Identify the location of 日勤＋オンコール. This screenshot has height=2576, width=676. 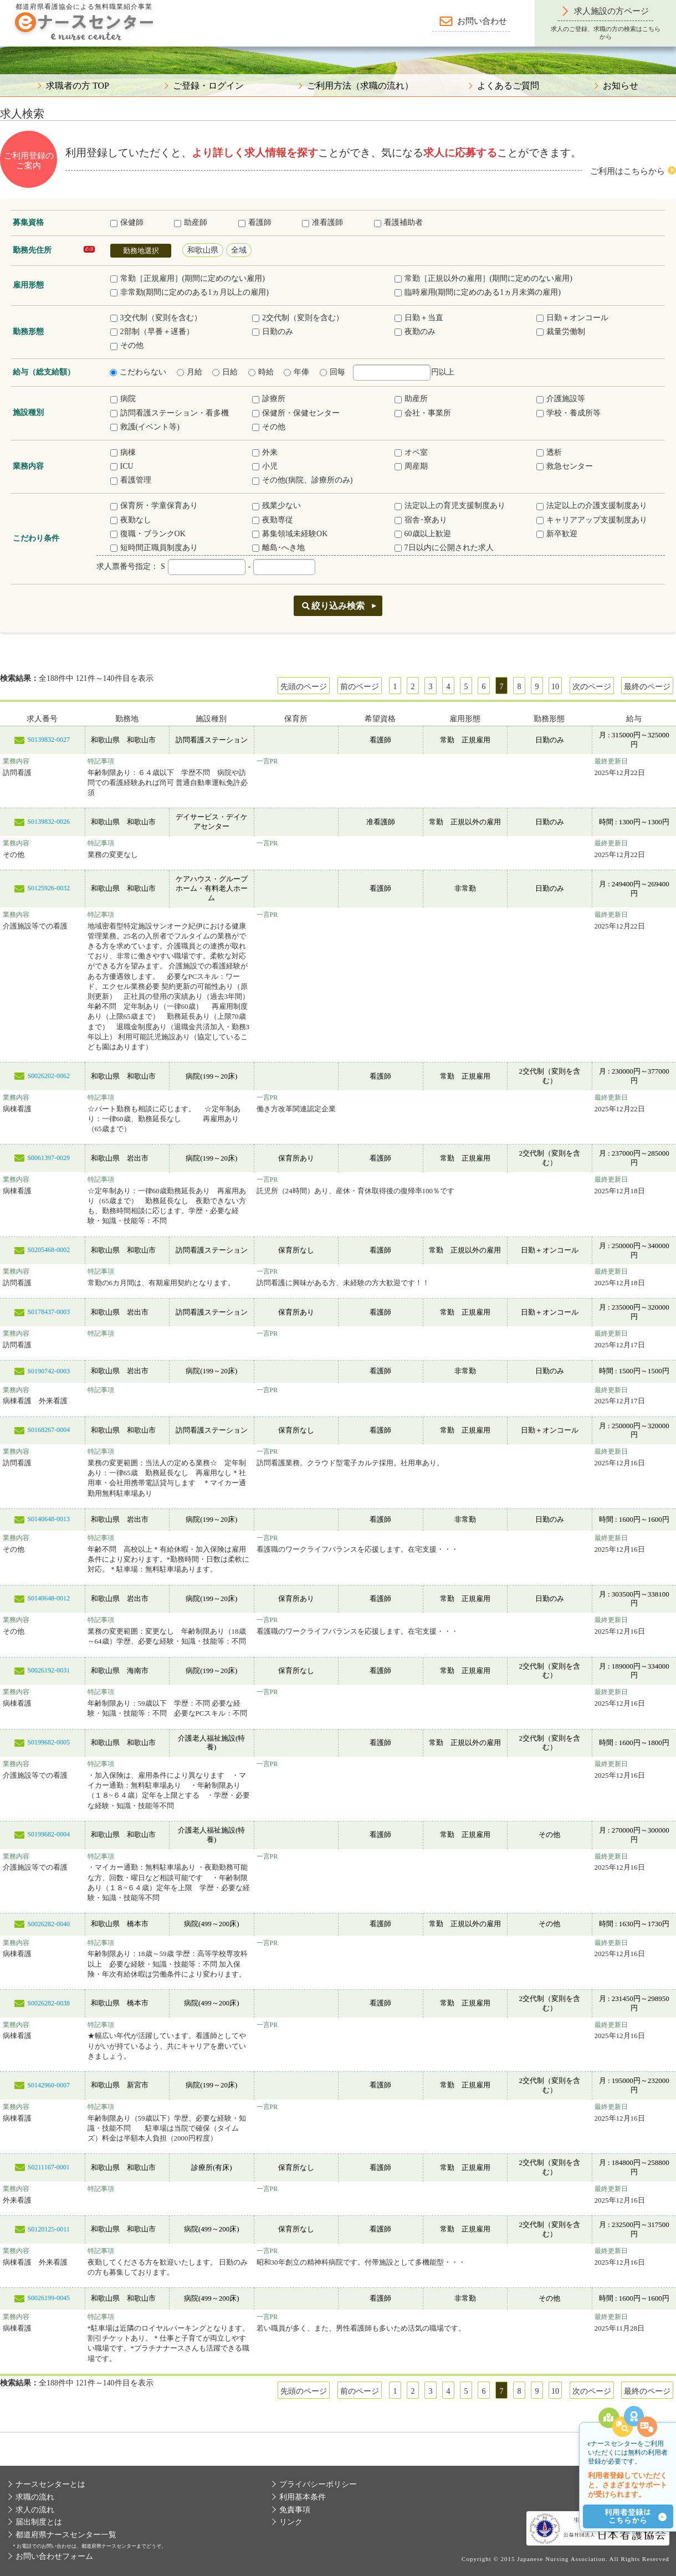
(572, 318).